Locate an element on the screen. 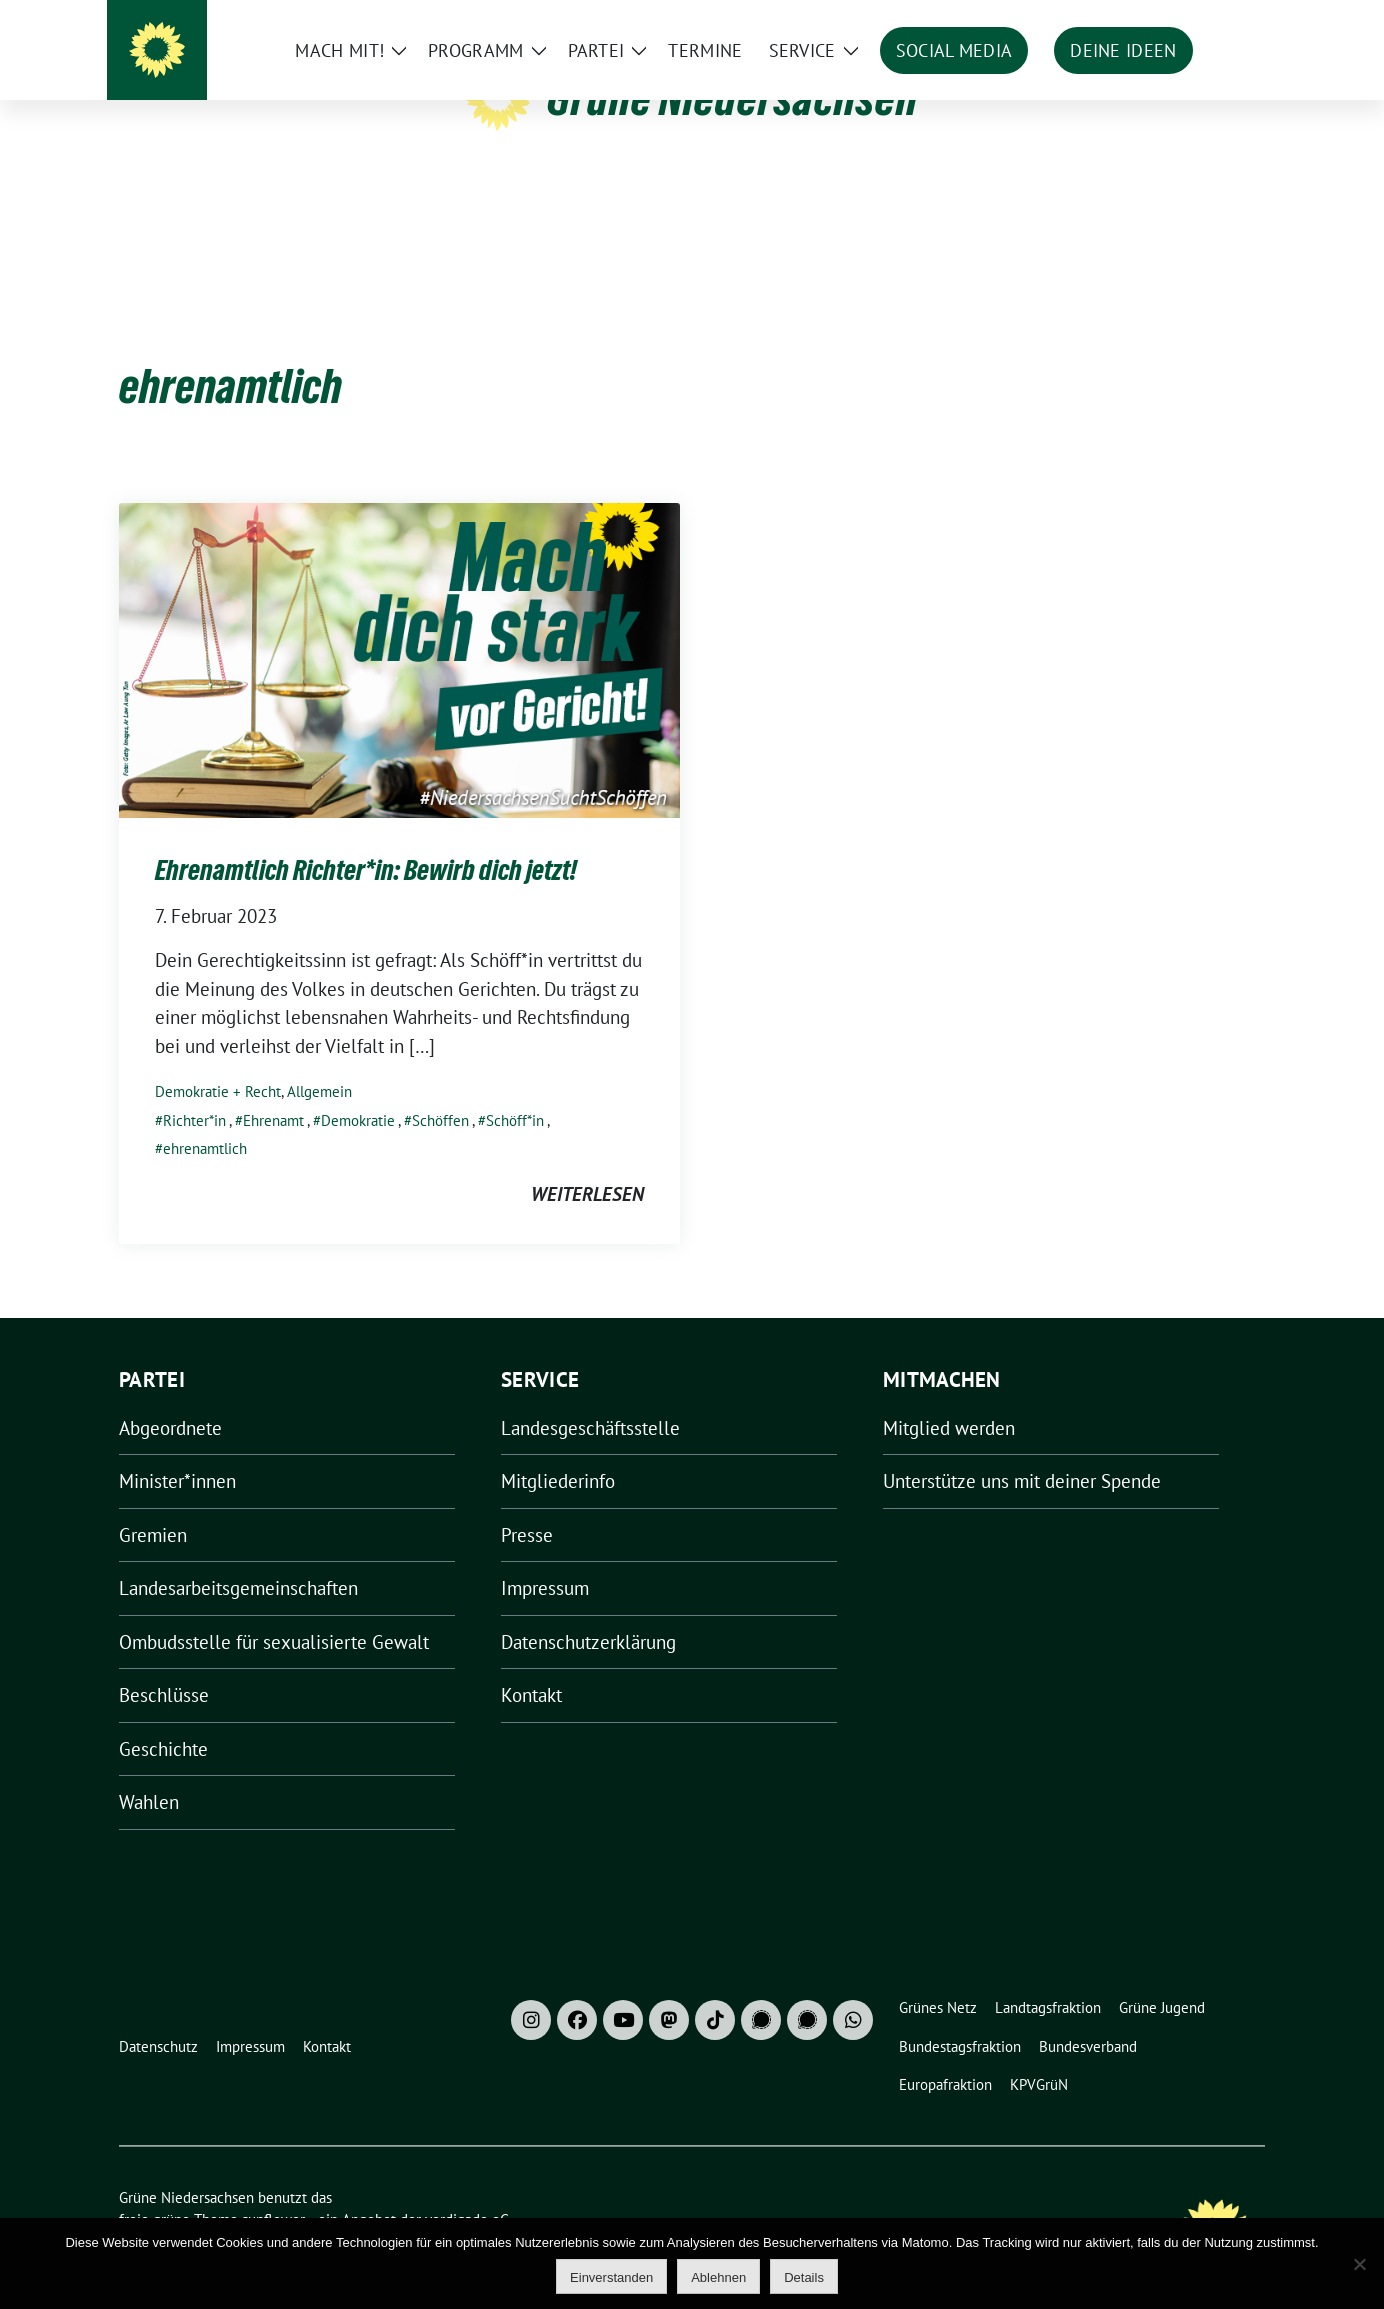 This screenshot has height=2309, width=1384. Demokratie is located at coordinates (358, 1089).